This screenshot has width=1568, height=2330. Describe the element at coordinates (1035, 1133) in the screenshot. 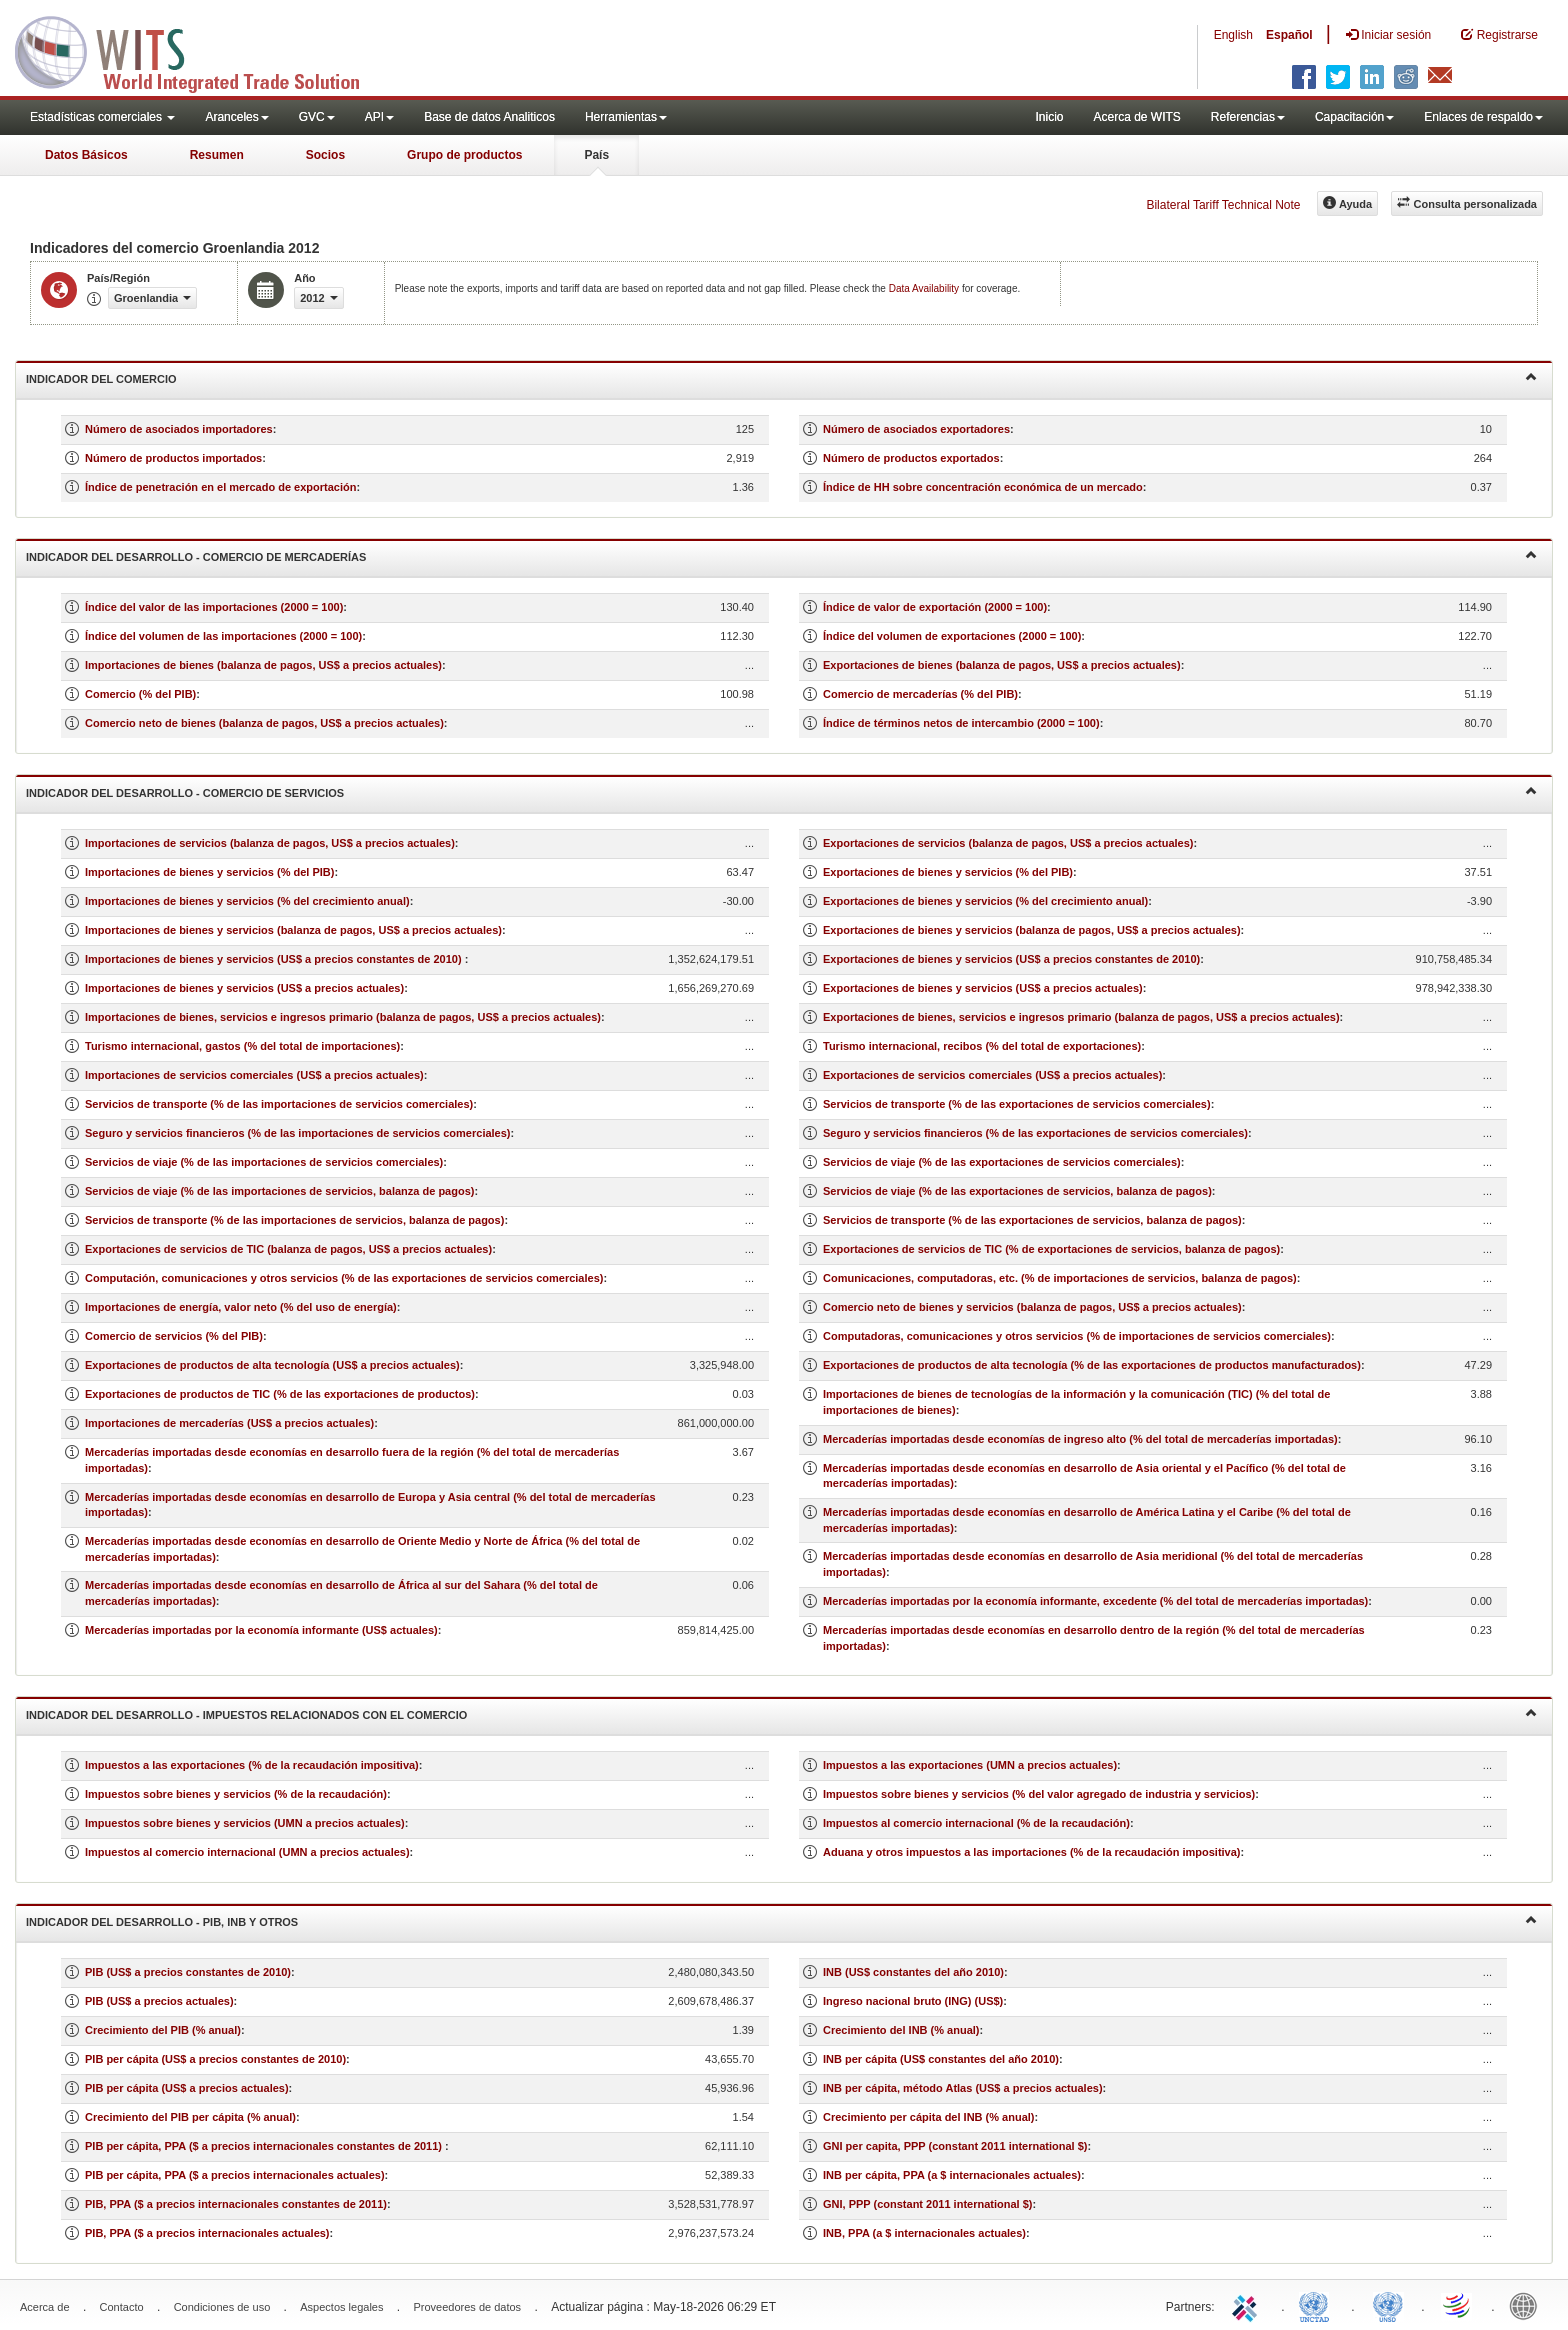

I see `Seguro y servicios financieros (% de las exportaciones de servicios comerciales)` at that location.